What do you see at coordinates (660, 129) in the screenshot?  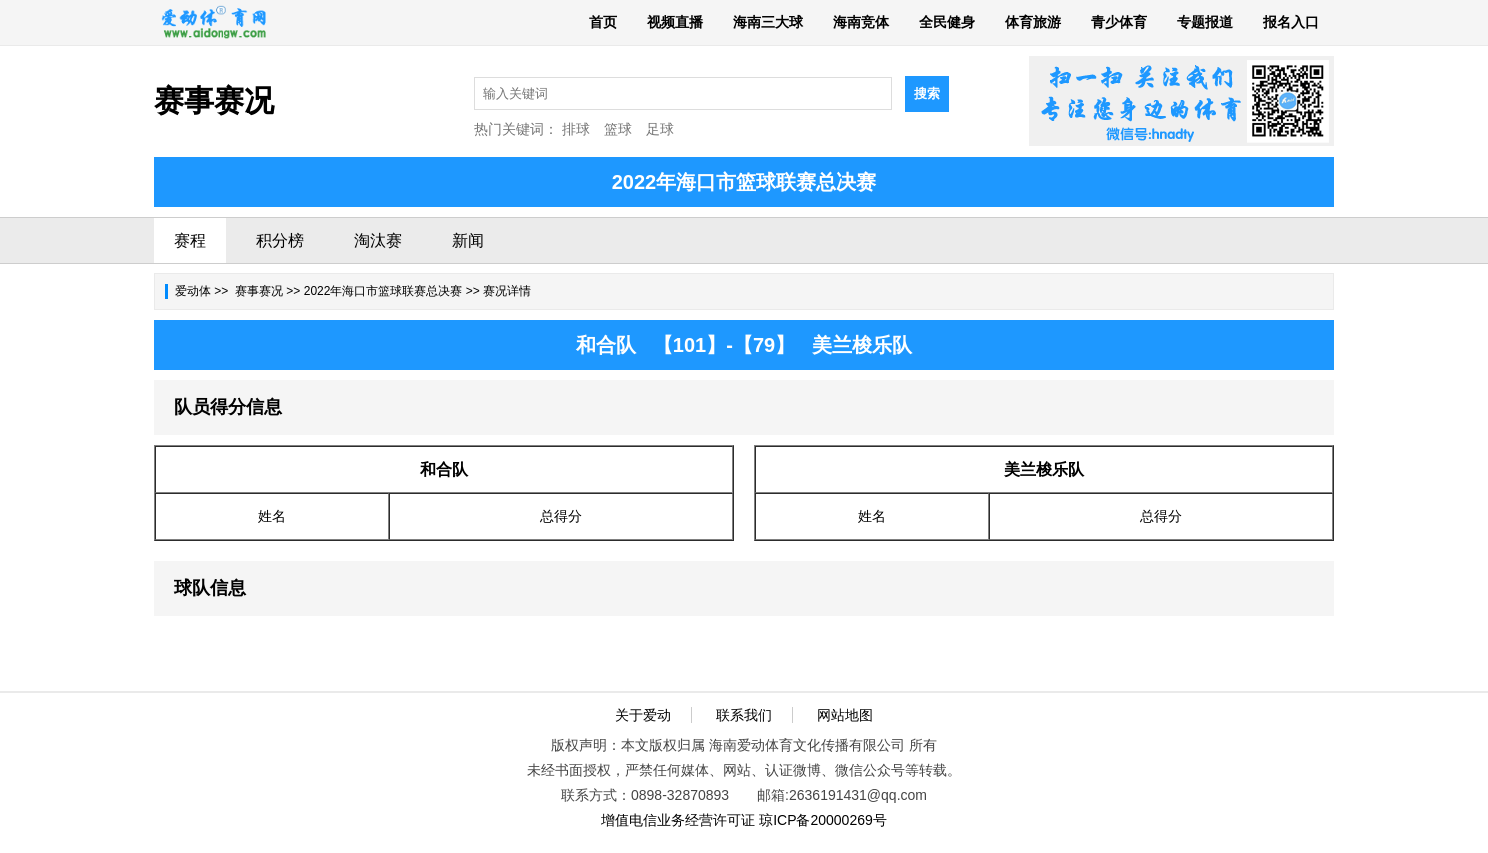 I see `足球` at bounding box center [660, 129].